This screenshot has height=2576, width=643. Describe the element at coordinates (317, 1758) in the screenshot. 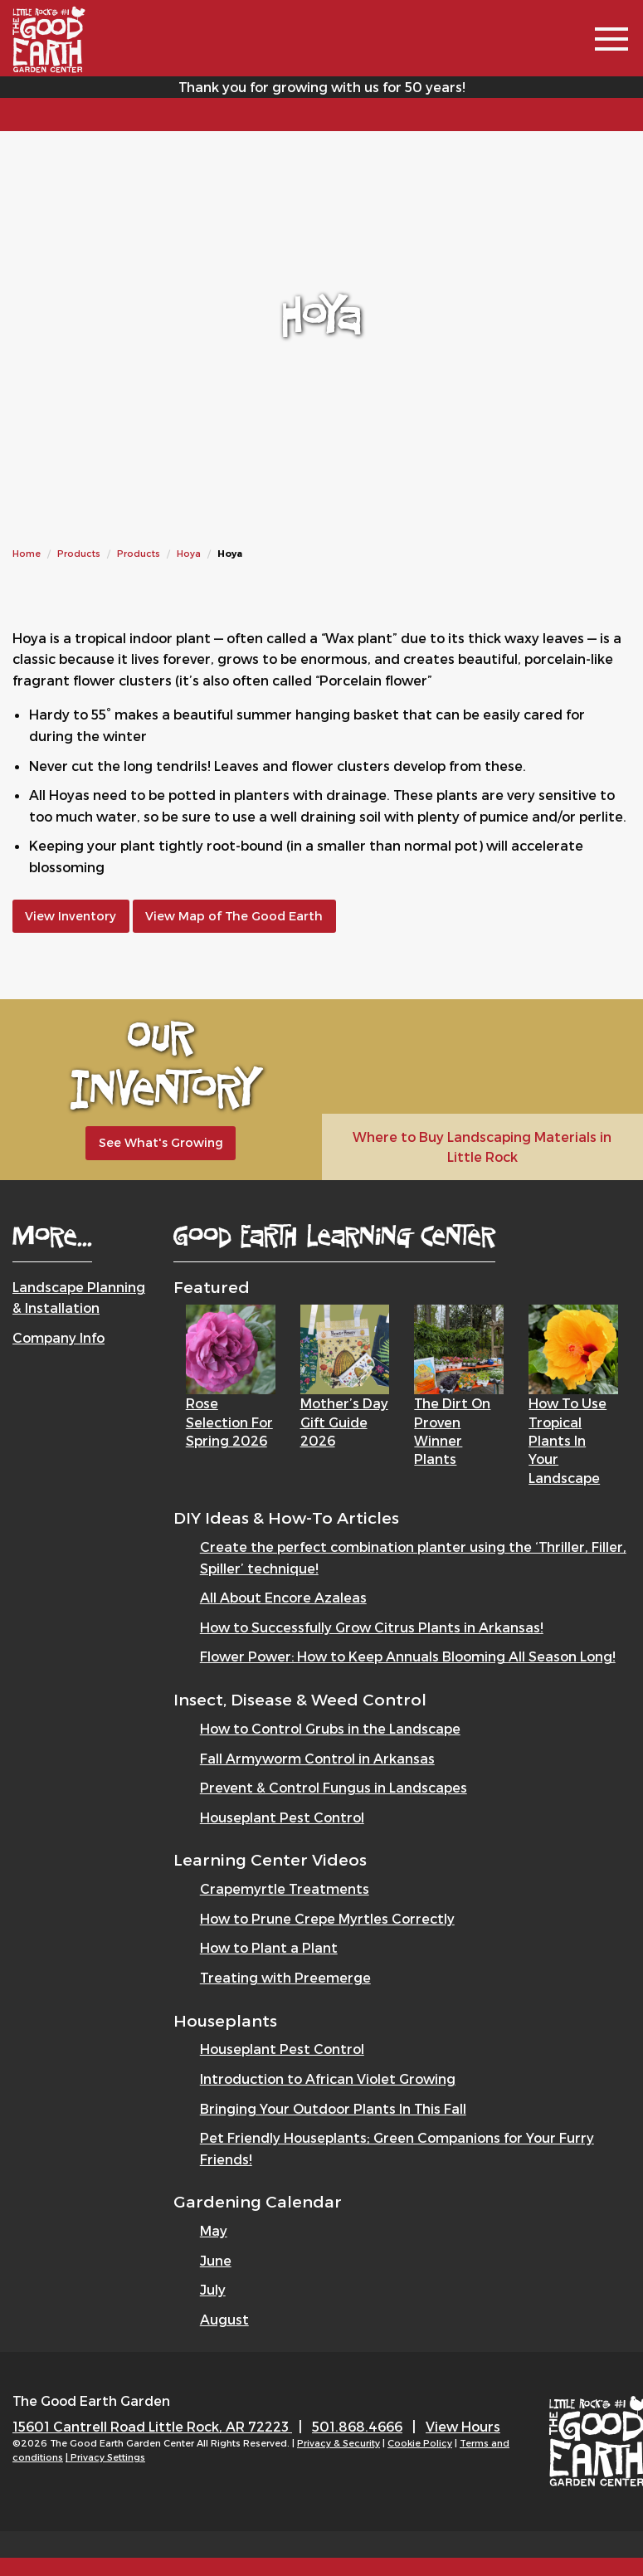

I see `Fall Armyworm Control in Arkansas` at that location.